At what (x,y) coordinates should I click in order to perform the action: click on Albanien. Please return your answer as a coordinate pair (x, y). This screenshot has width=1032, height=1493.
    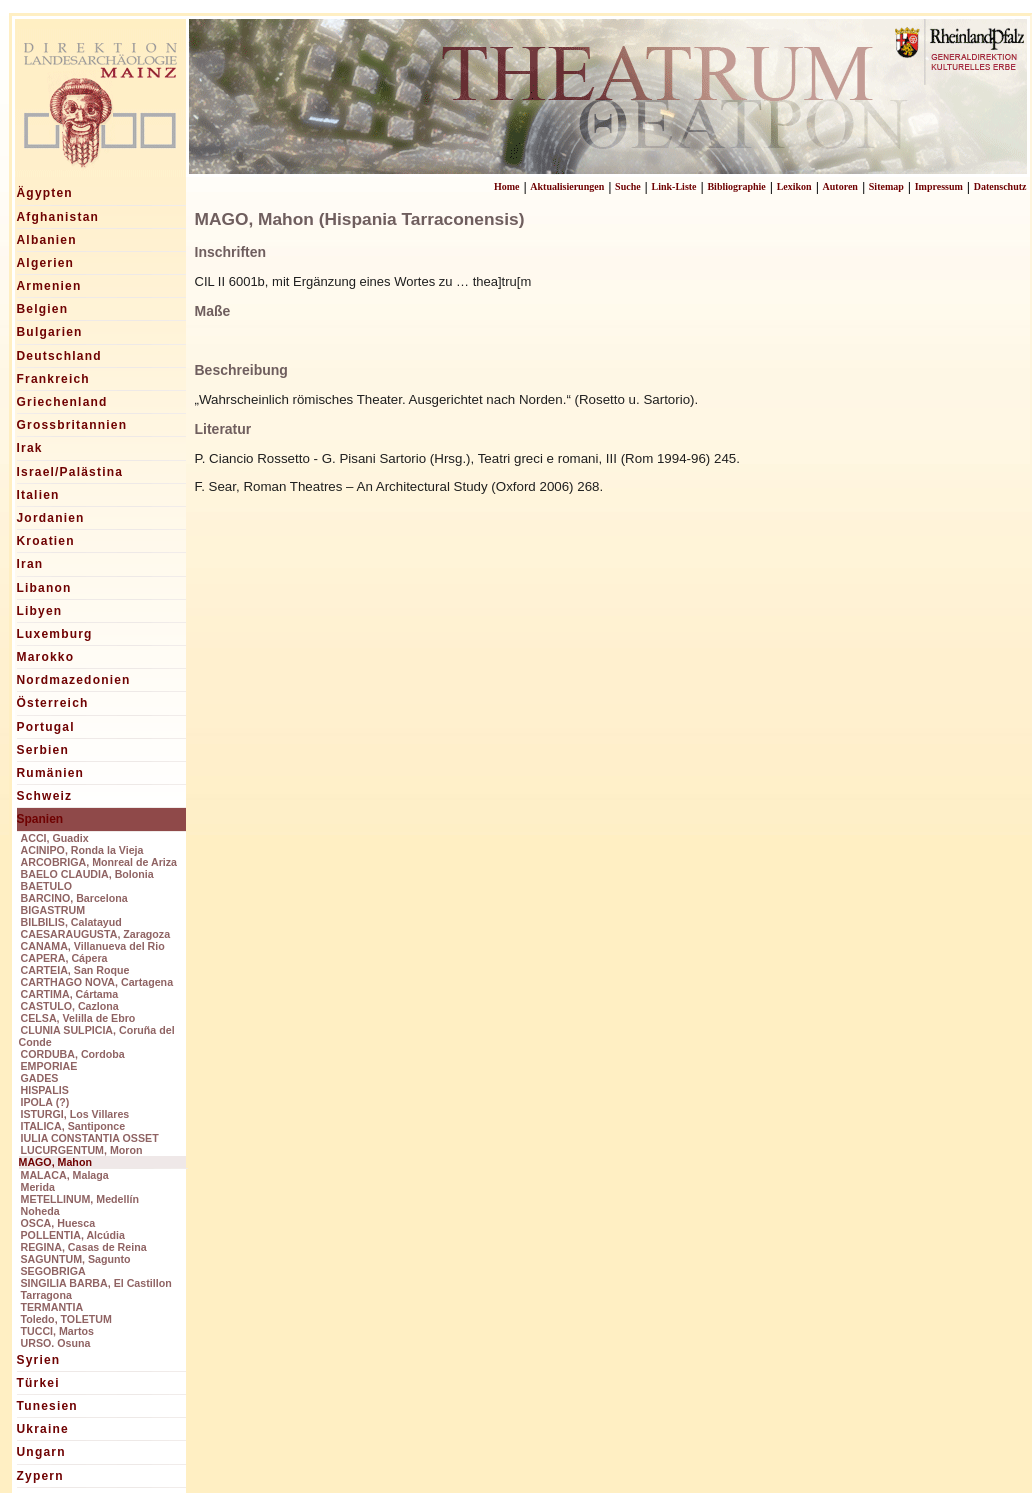
    Looking at the image, I should click on (47, 240).